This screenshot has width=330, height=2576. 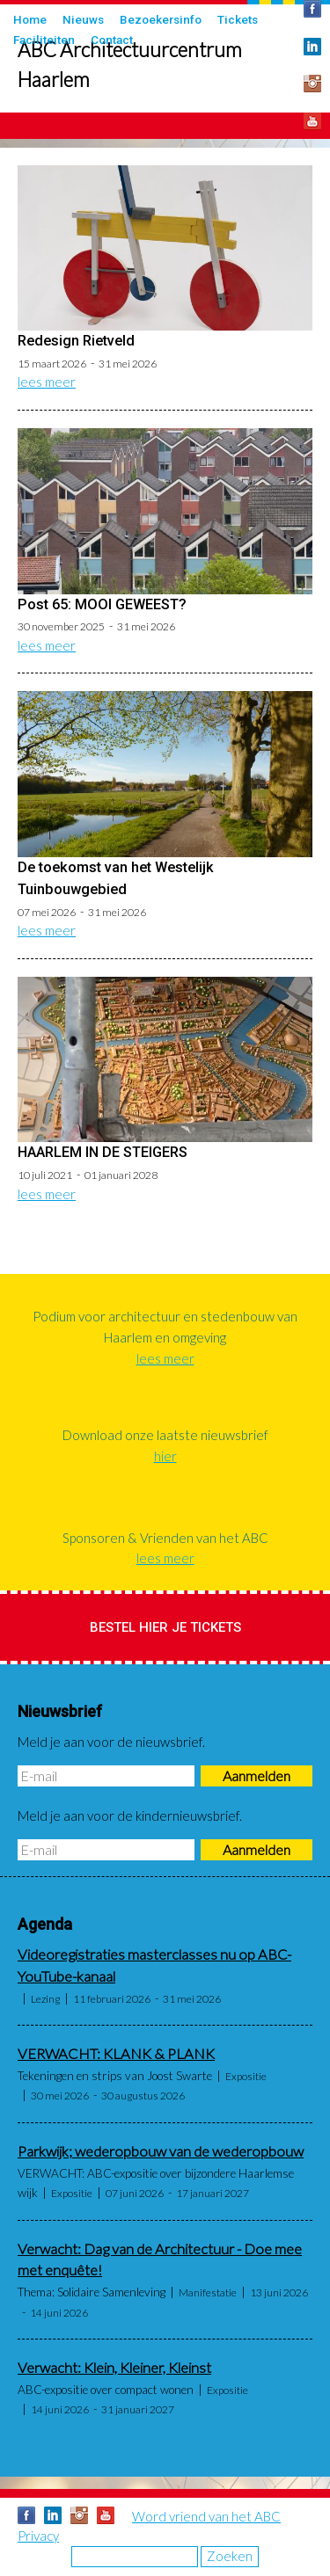 What do you see at coordinates (102, 604) in the screenshot?
I see `Post 65: MOOI GEWEEST?` at bounding box center [102, 604].